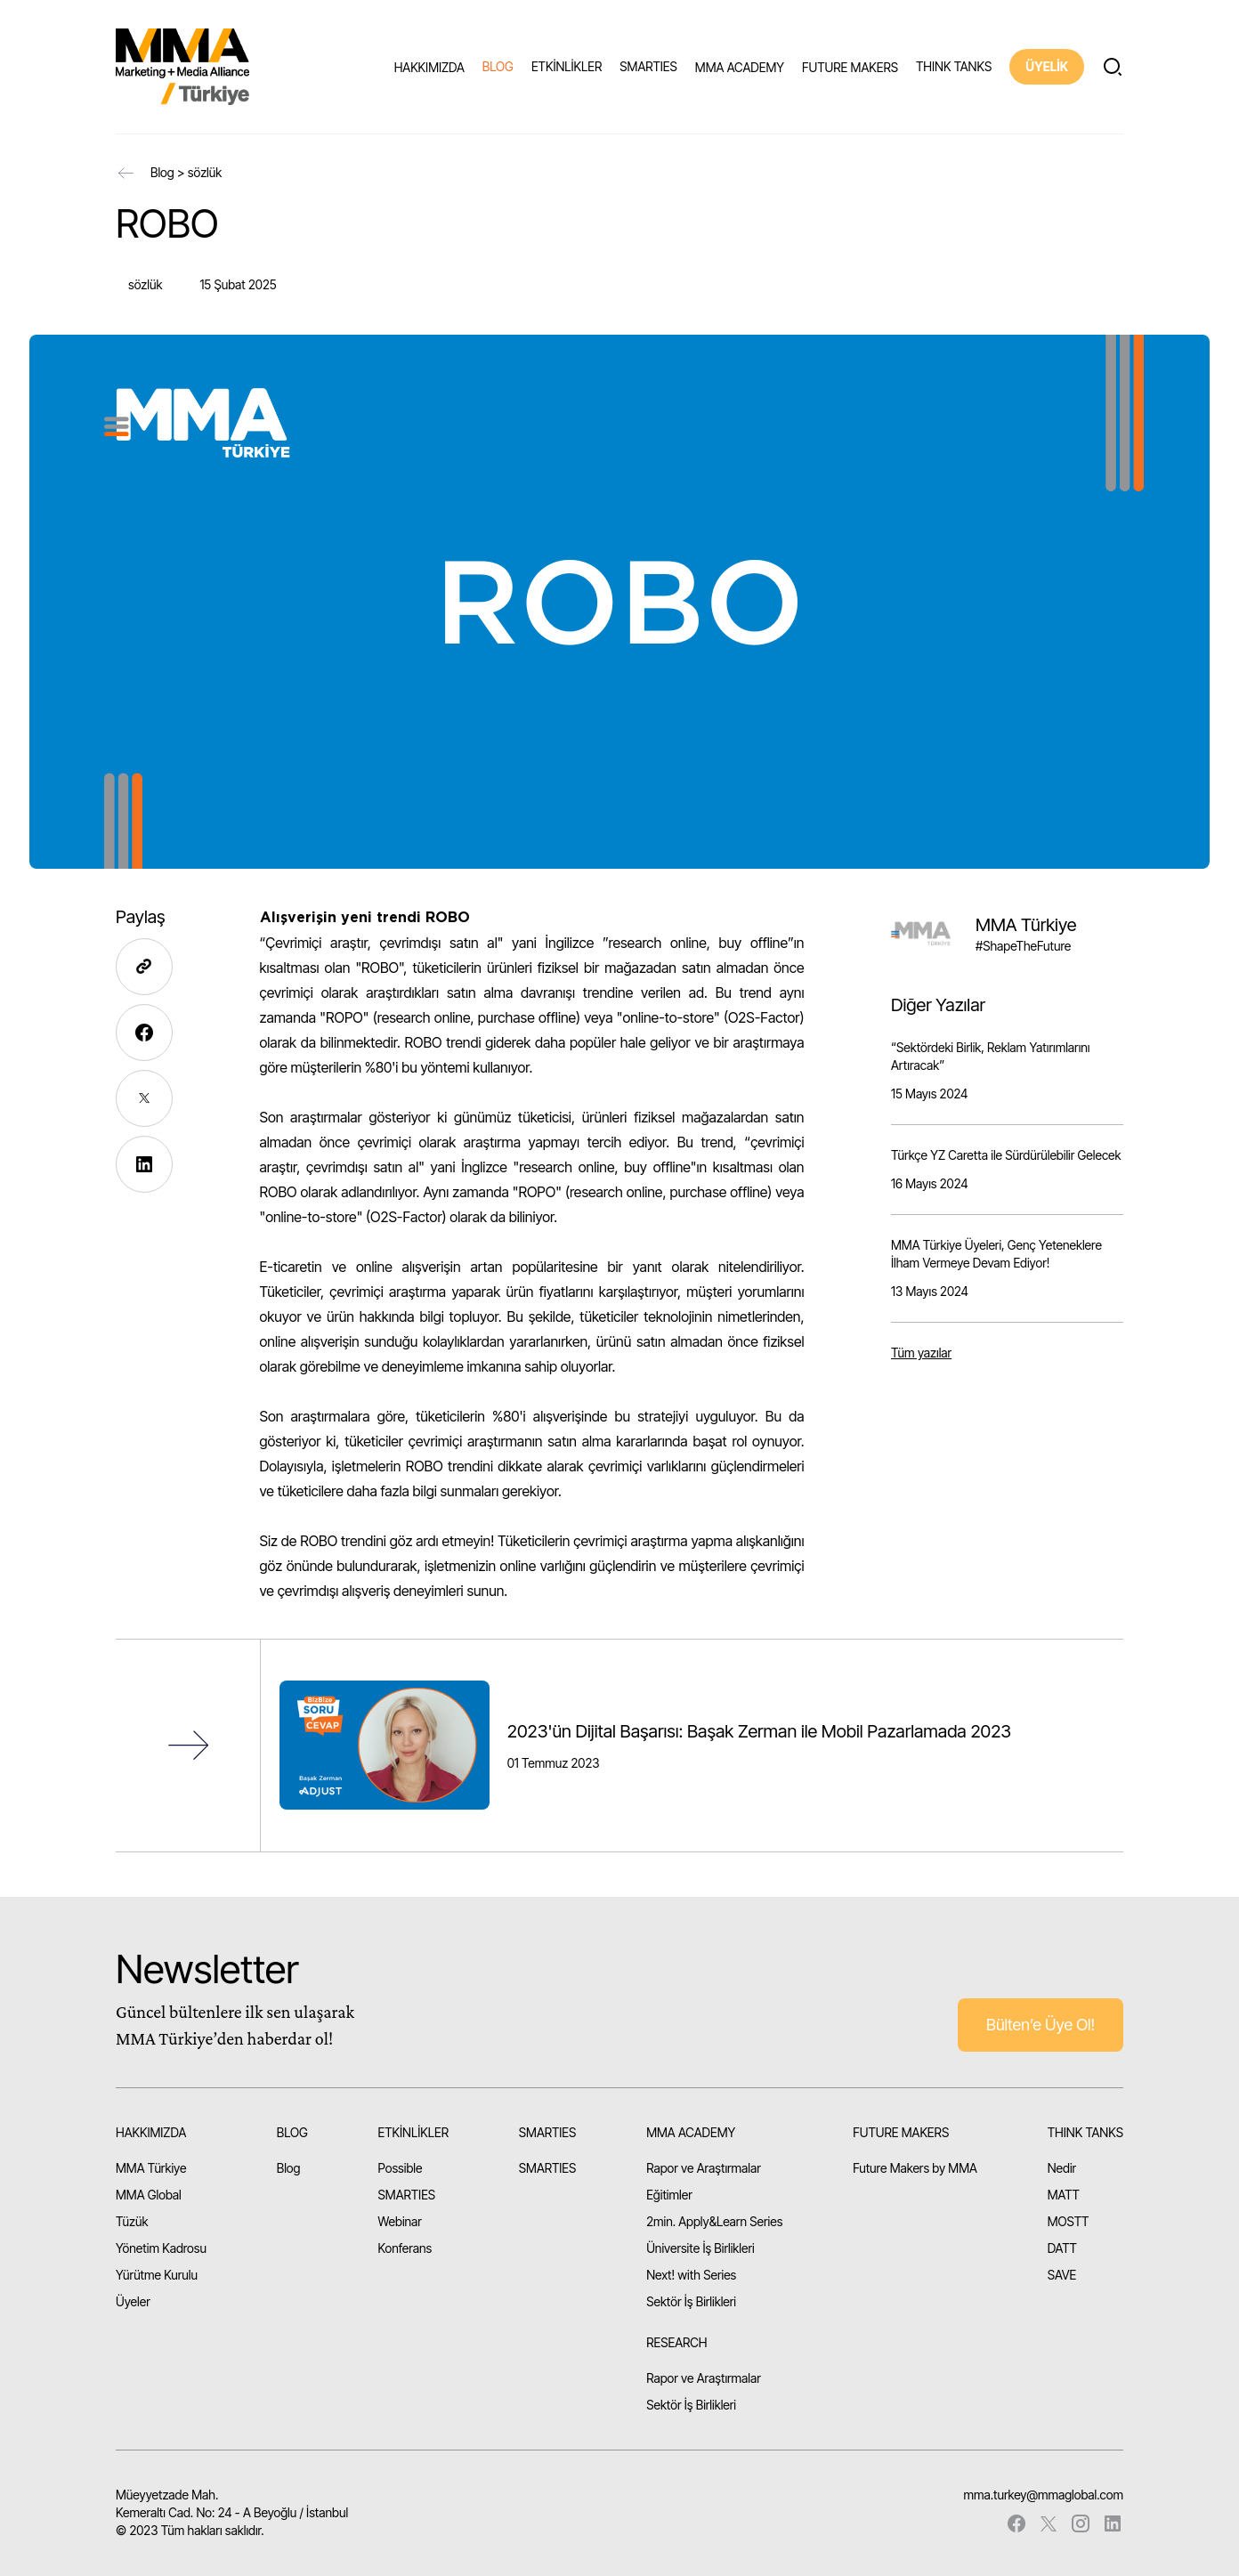 The image size is (1239, 2576). I want to click on Üniversite İş Birlikleri, so click(700, 2248).